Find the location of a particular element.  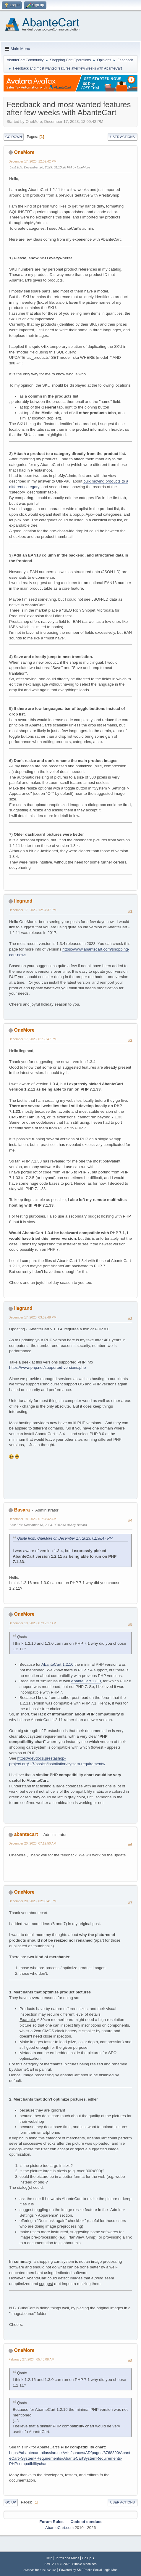

December 19, 2023, 07:12:17 AM is located at coordinates (32, 1623).